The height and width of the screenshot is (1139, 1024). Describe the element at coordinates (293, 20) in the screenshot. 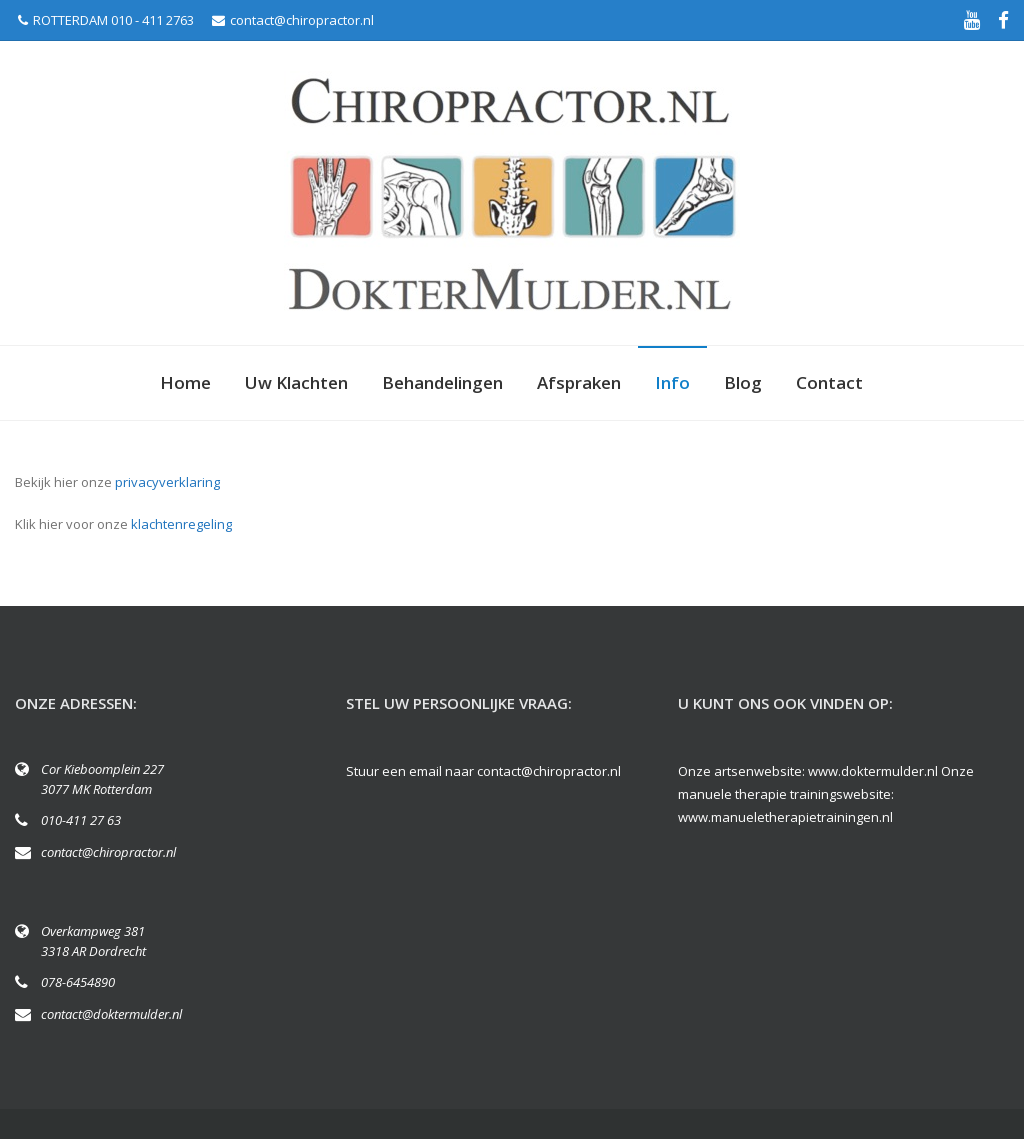

I see `contact@chiropractor.nl` at that location.